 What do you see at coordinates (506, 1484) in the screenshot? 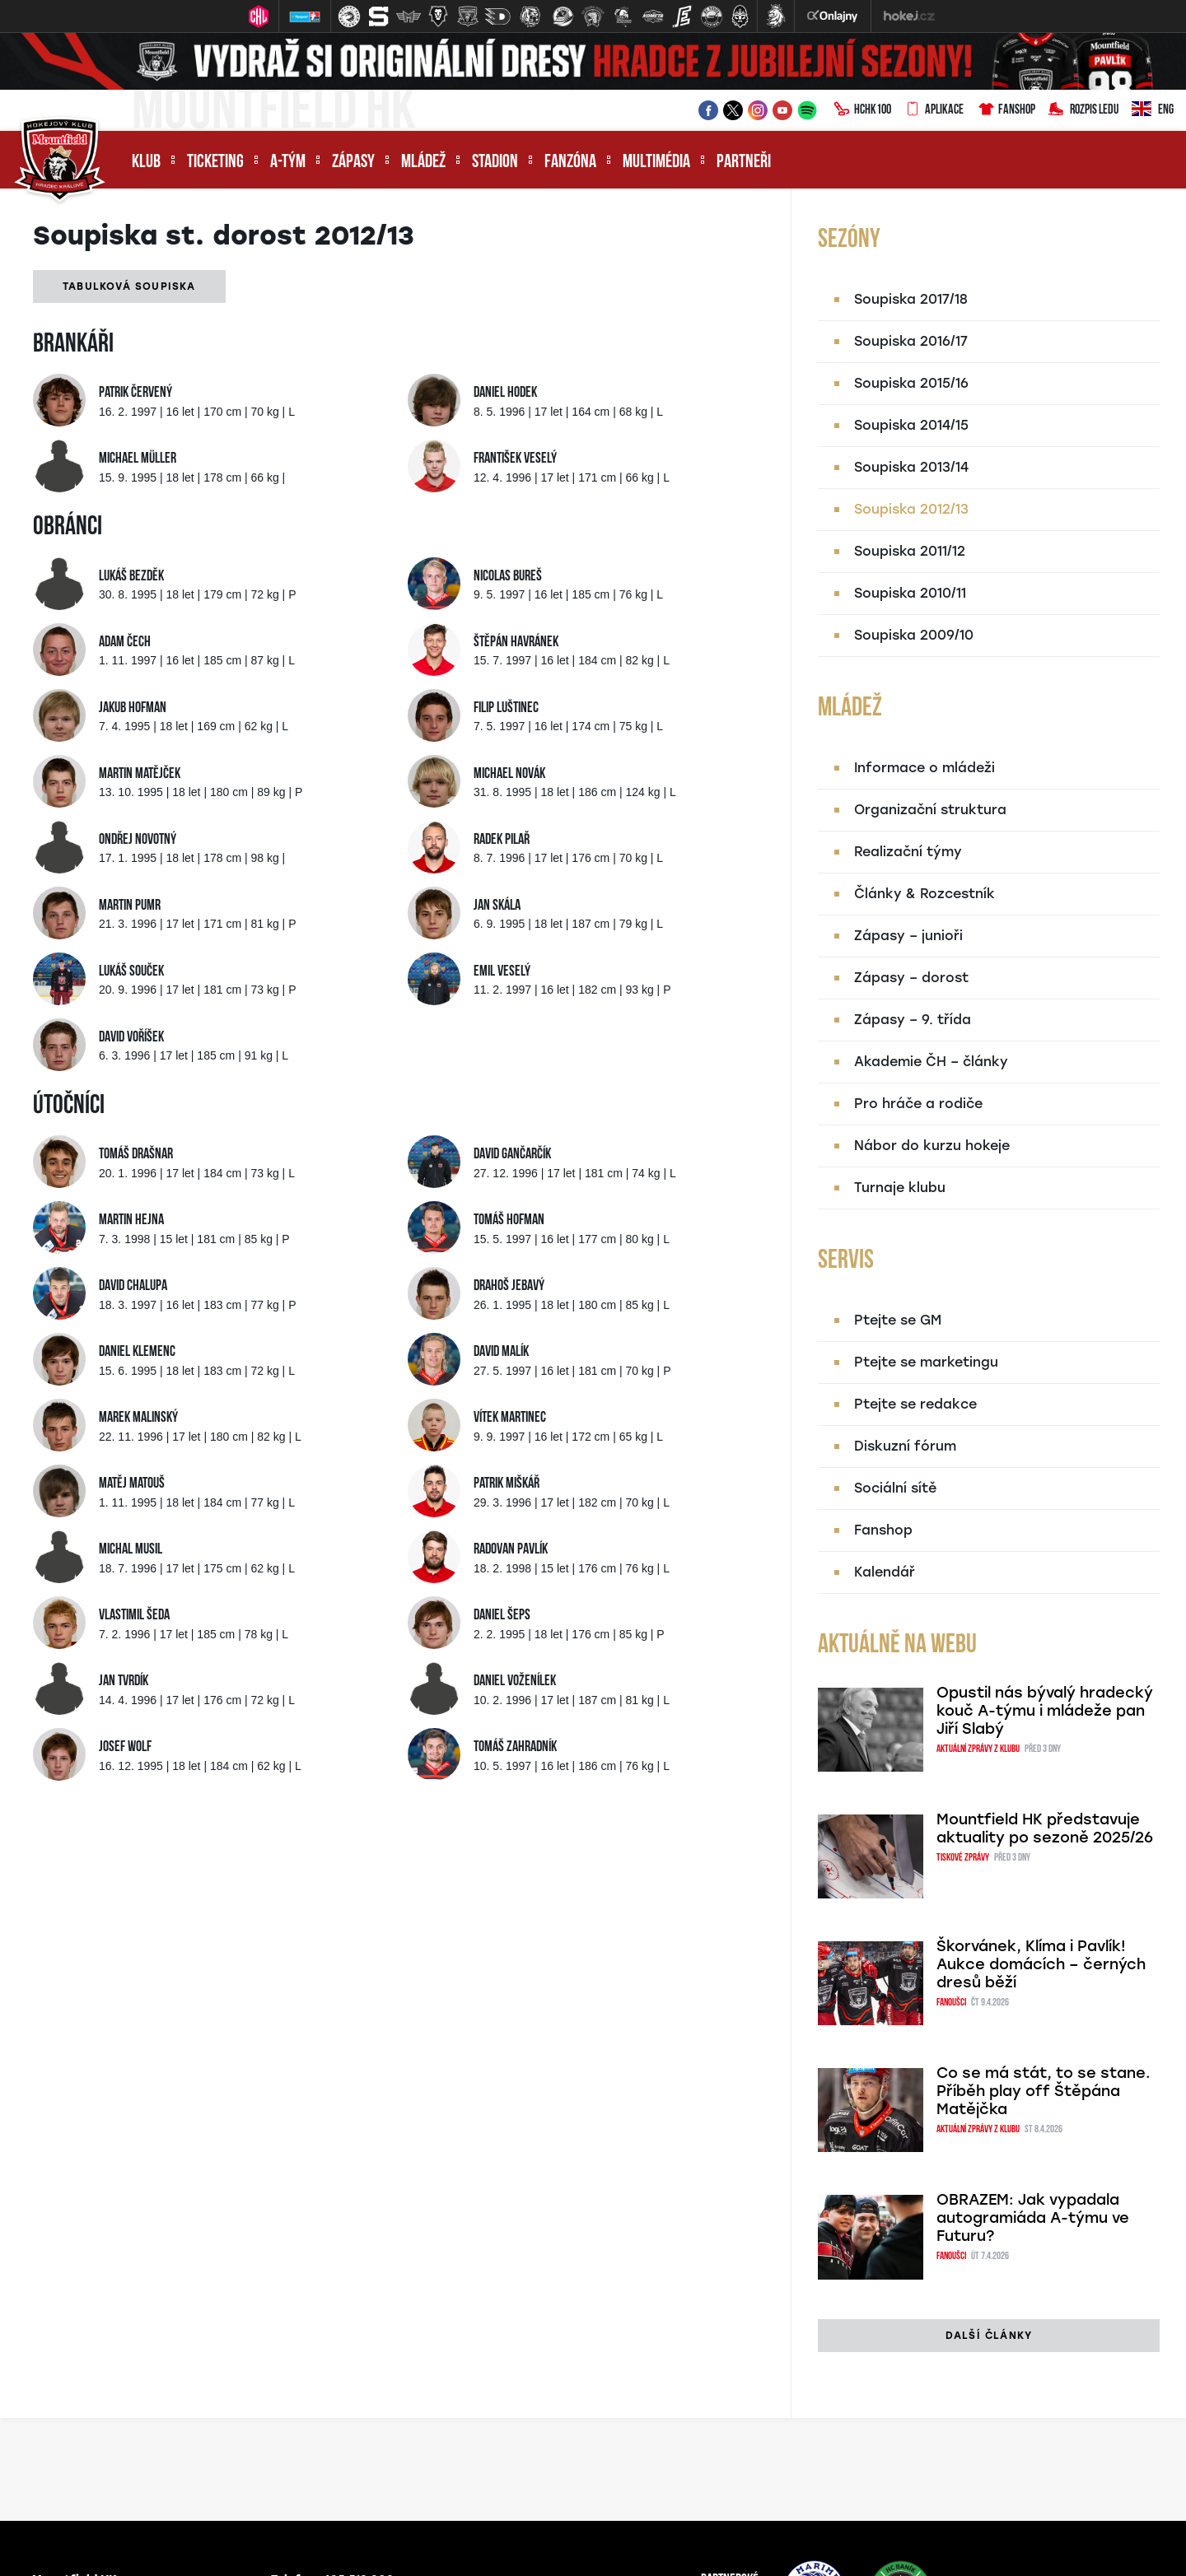
I see `Patrik Miškář` at bounding box center [506, 1484].